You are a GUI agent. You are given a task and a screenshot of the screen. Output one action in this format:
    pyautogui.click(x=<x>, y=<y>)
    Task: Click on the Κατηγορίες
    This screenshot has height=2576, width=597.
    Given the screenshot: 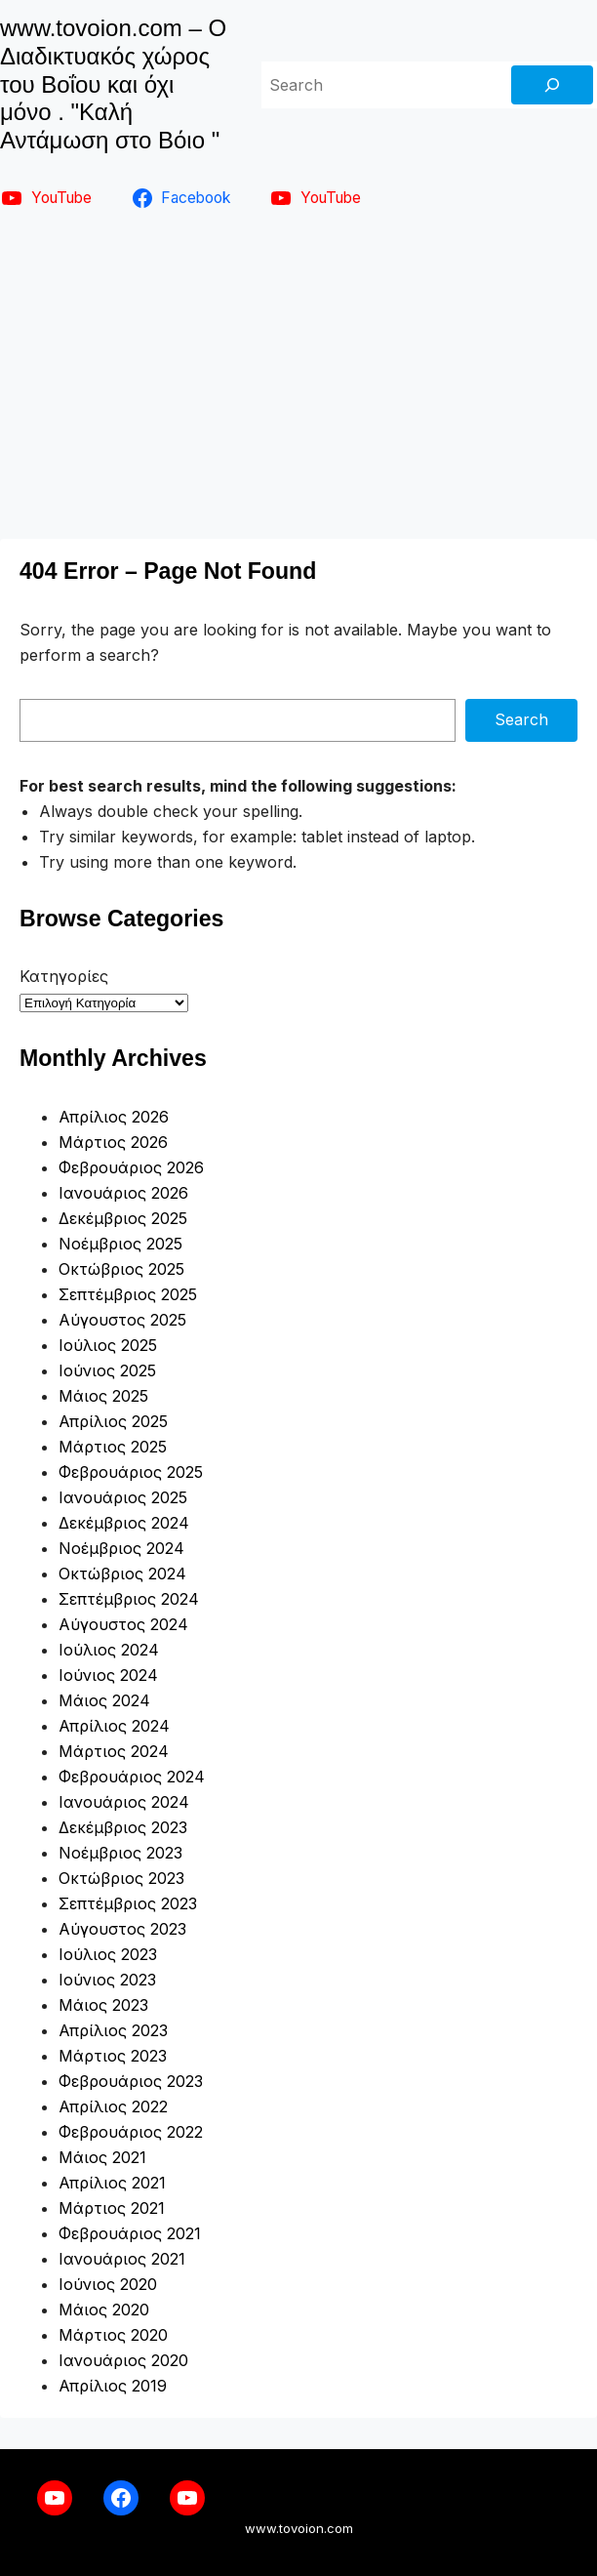 What is the action you would take?
    pyautogui.click(x=64, y=976)
    